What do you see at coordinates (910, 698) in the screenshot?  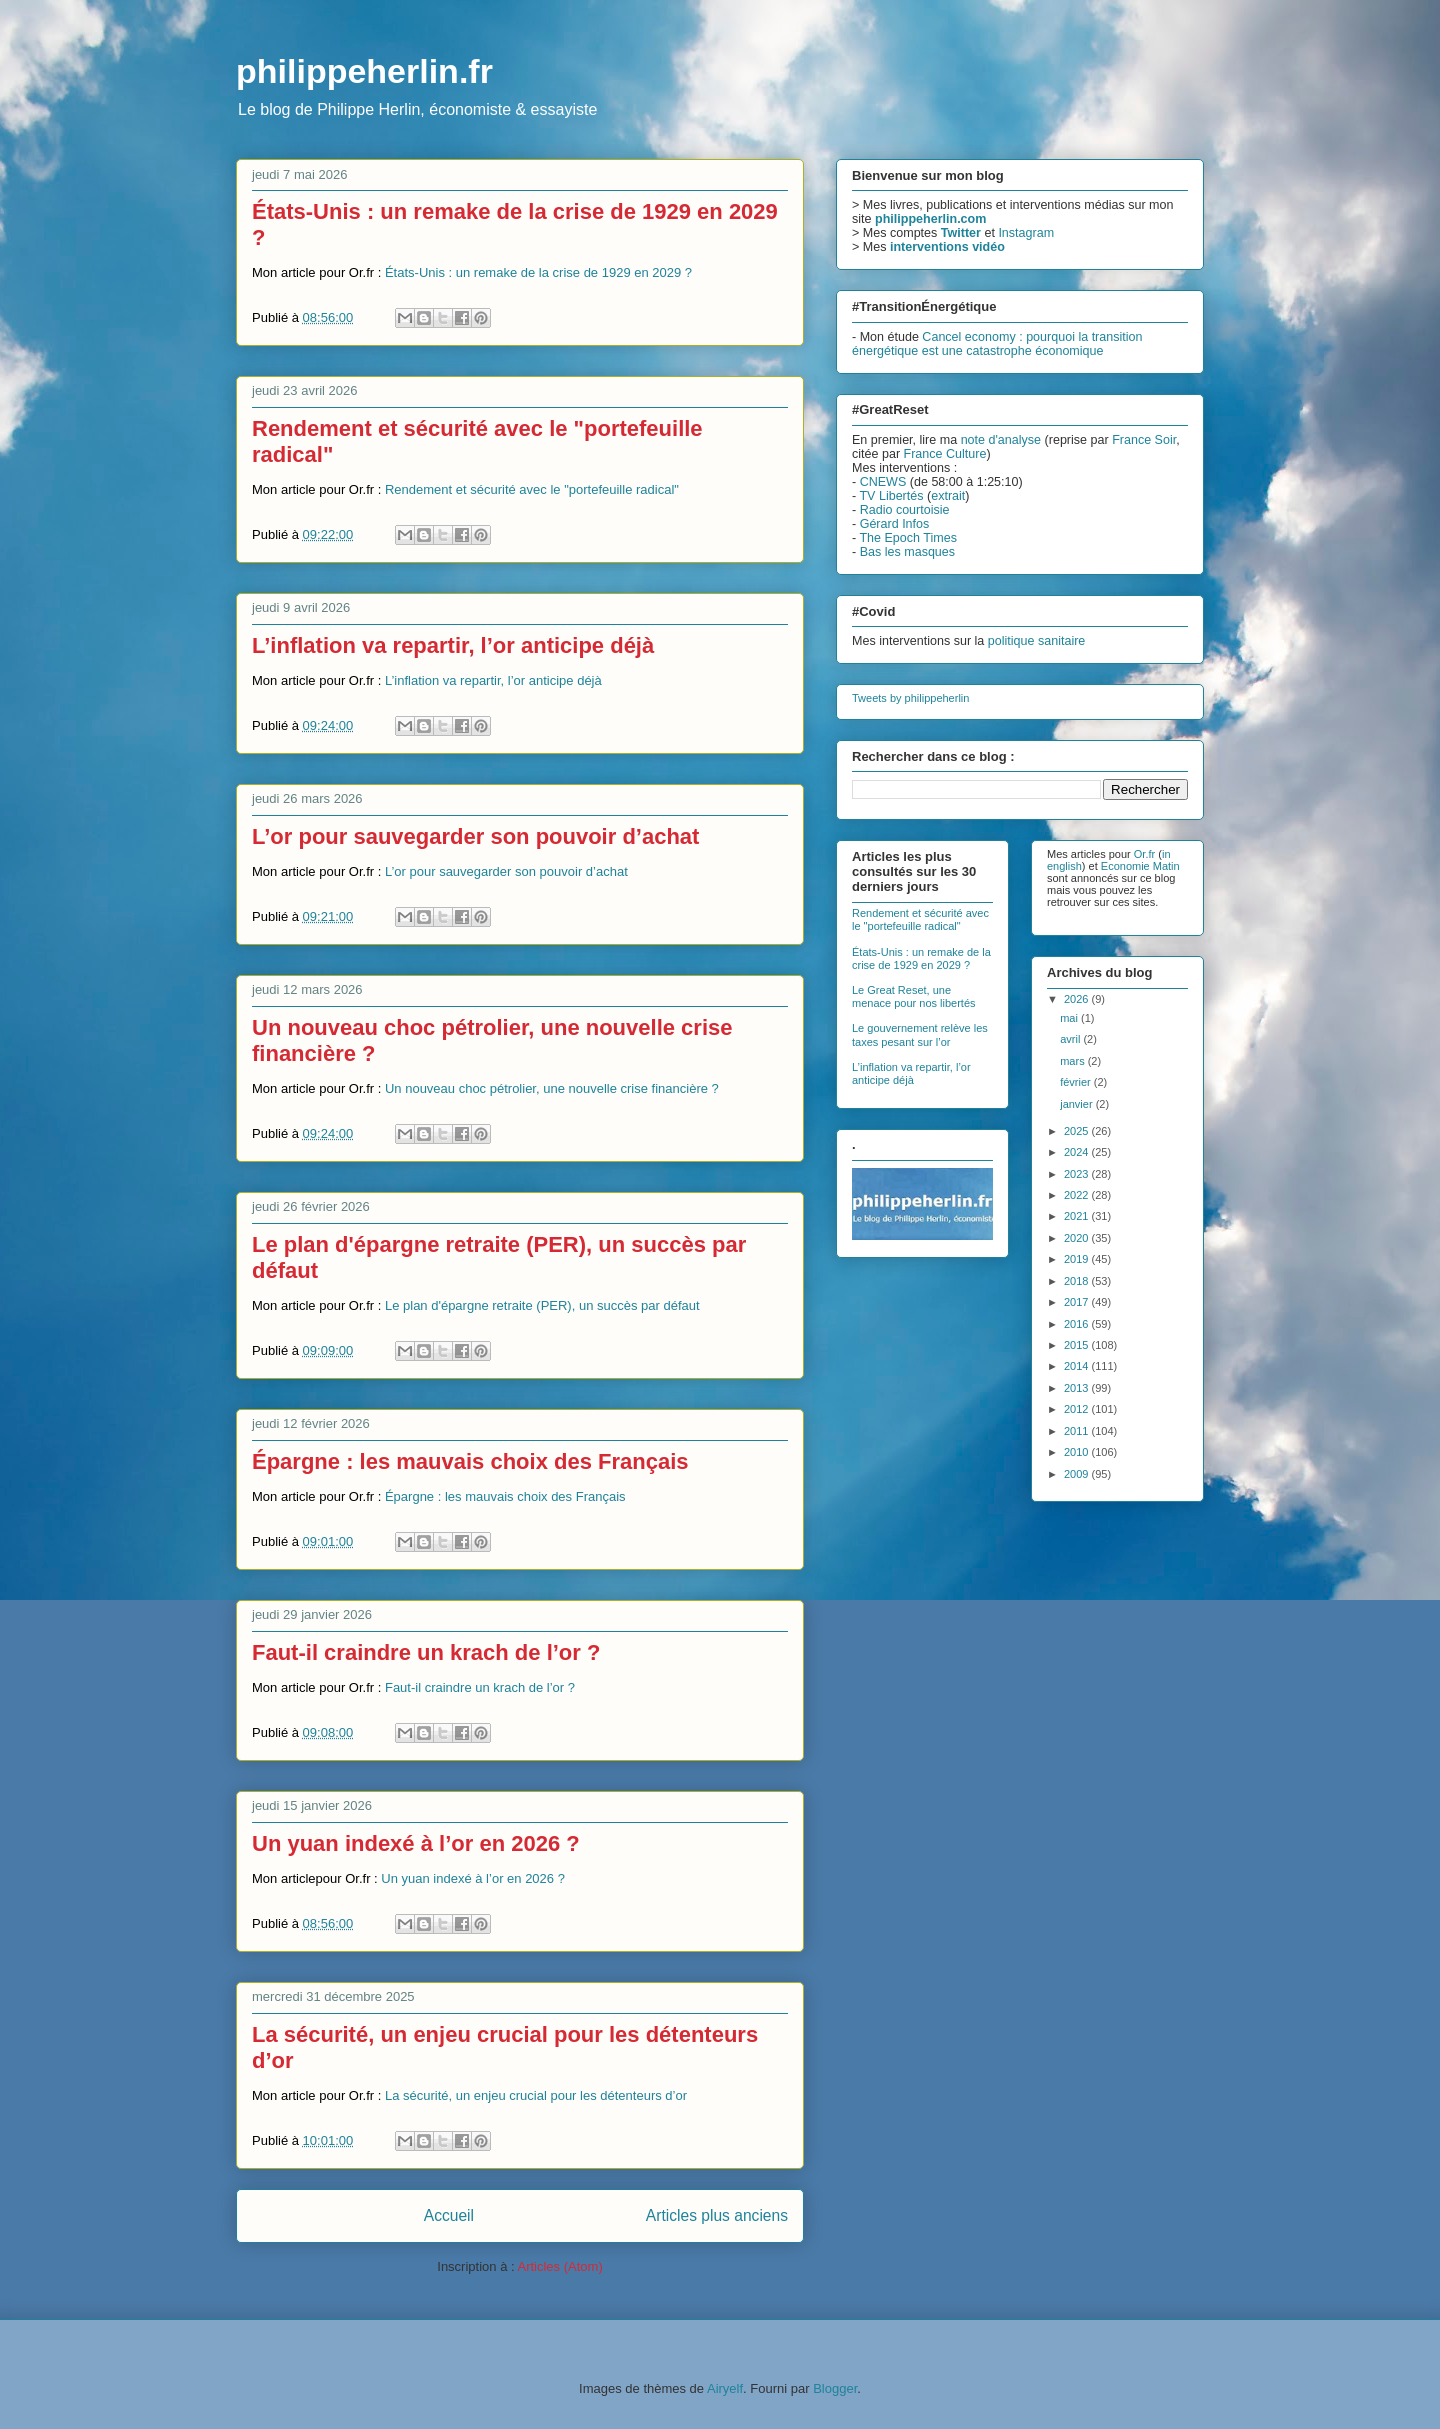 I see `Tweets by philippeherlin` at bounding box center [910, 698].